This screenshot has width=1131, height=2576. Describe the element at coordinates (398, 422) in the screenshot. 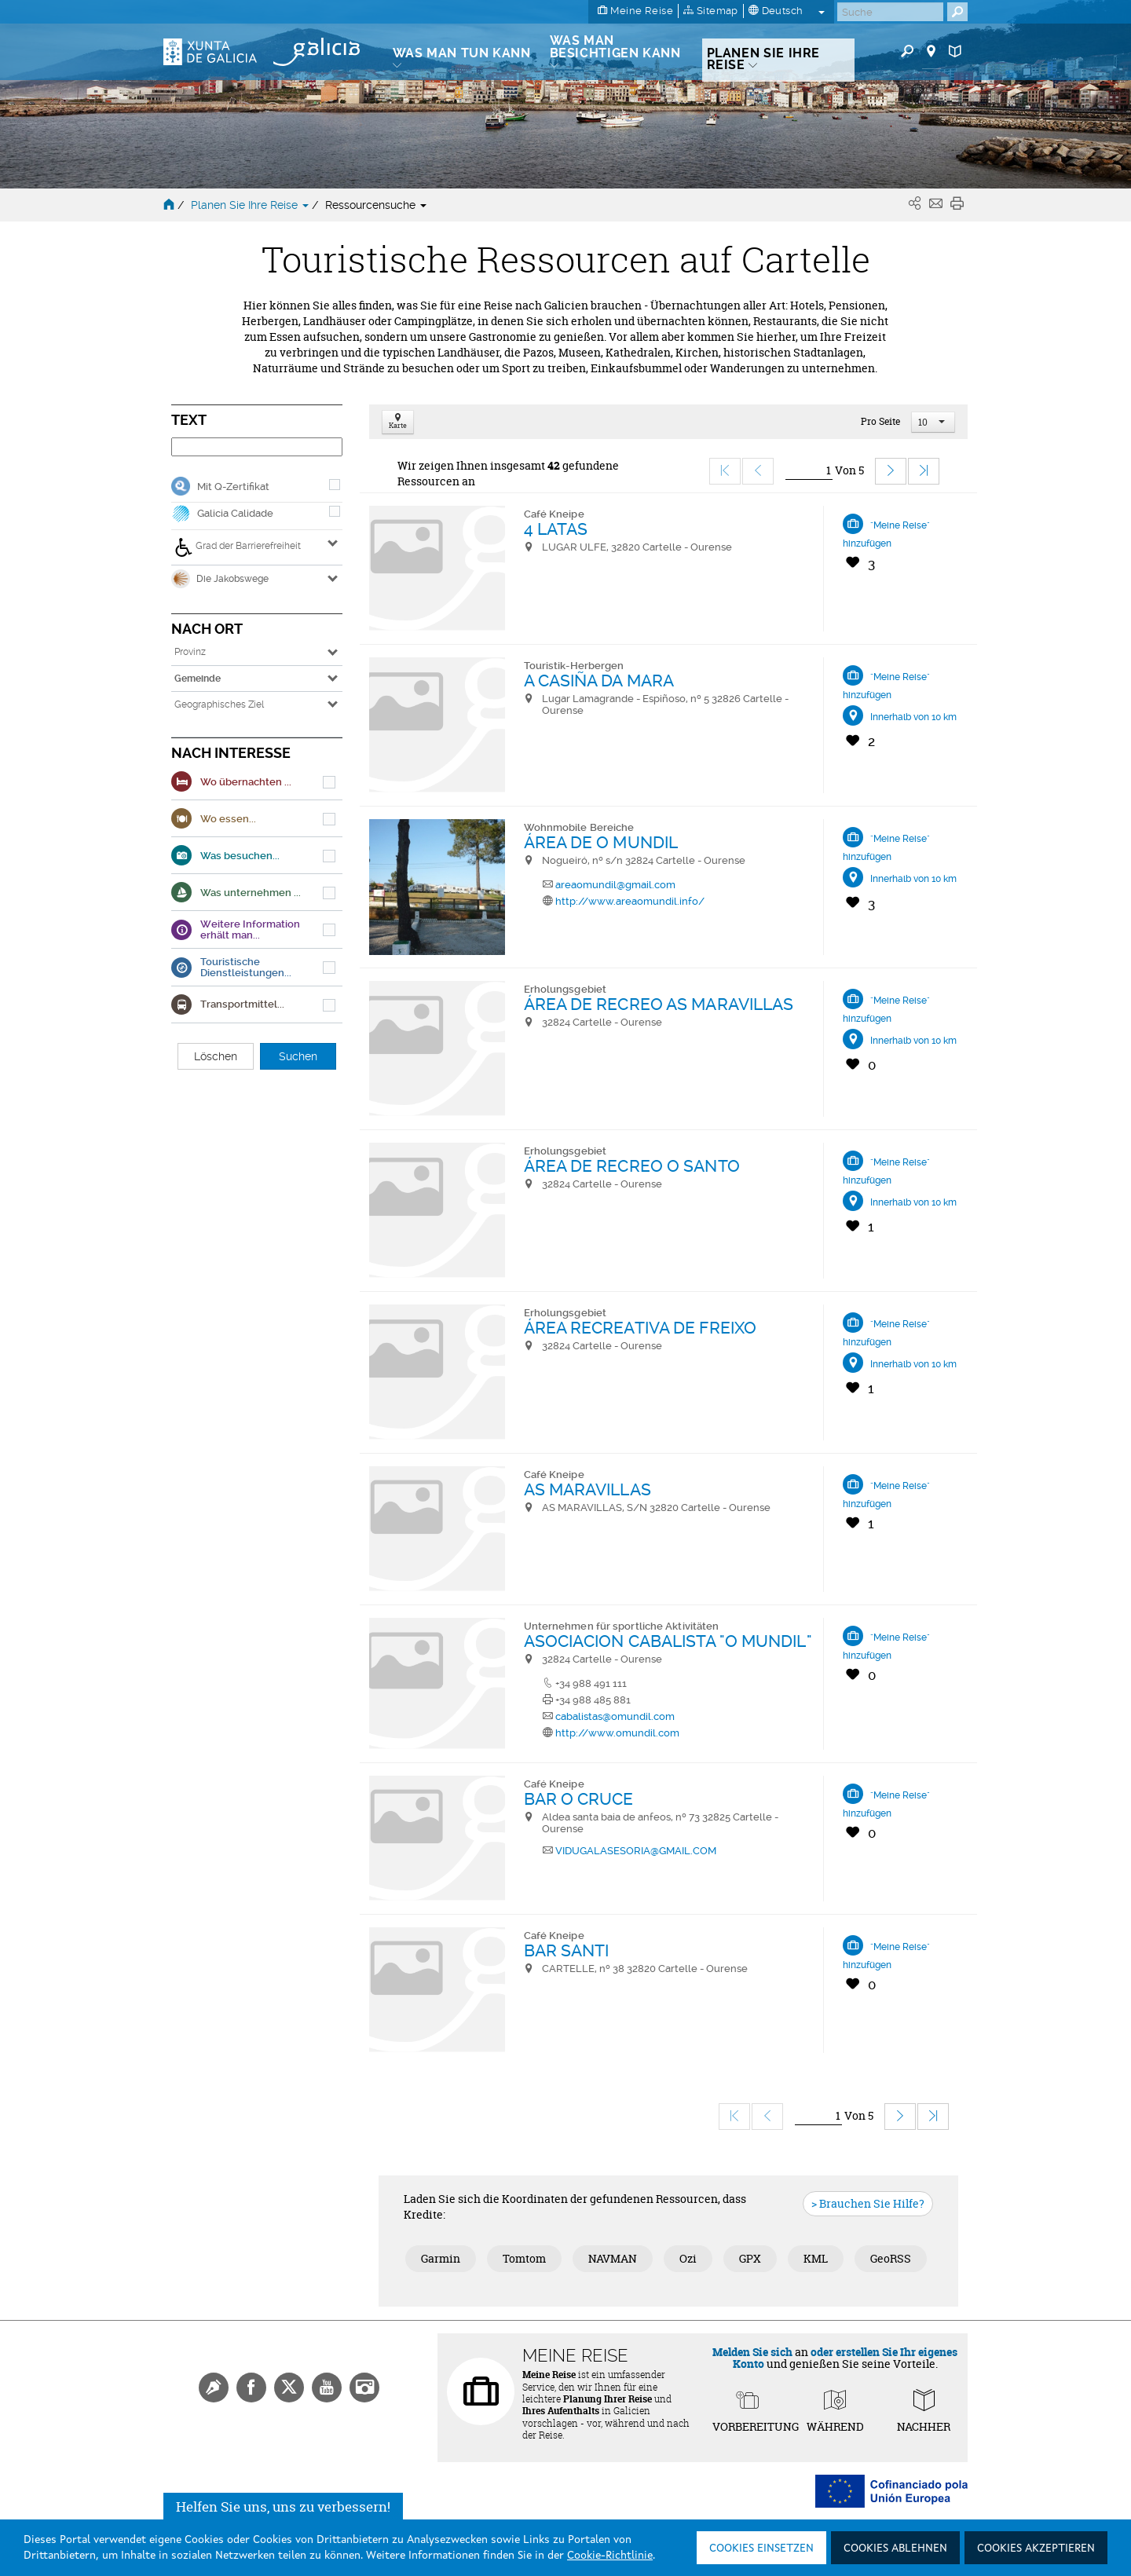

I see `Karte` at that location.